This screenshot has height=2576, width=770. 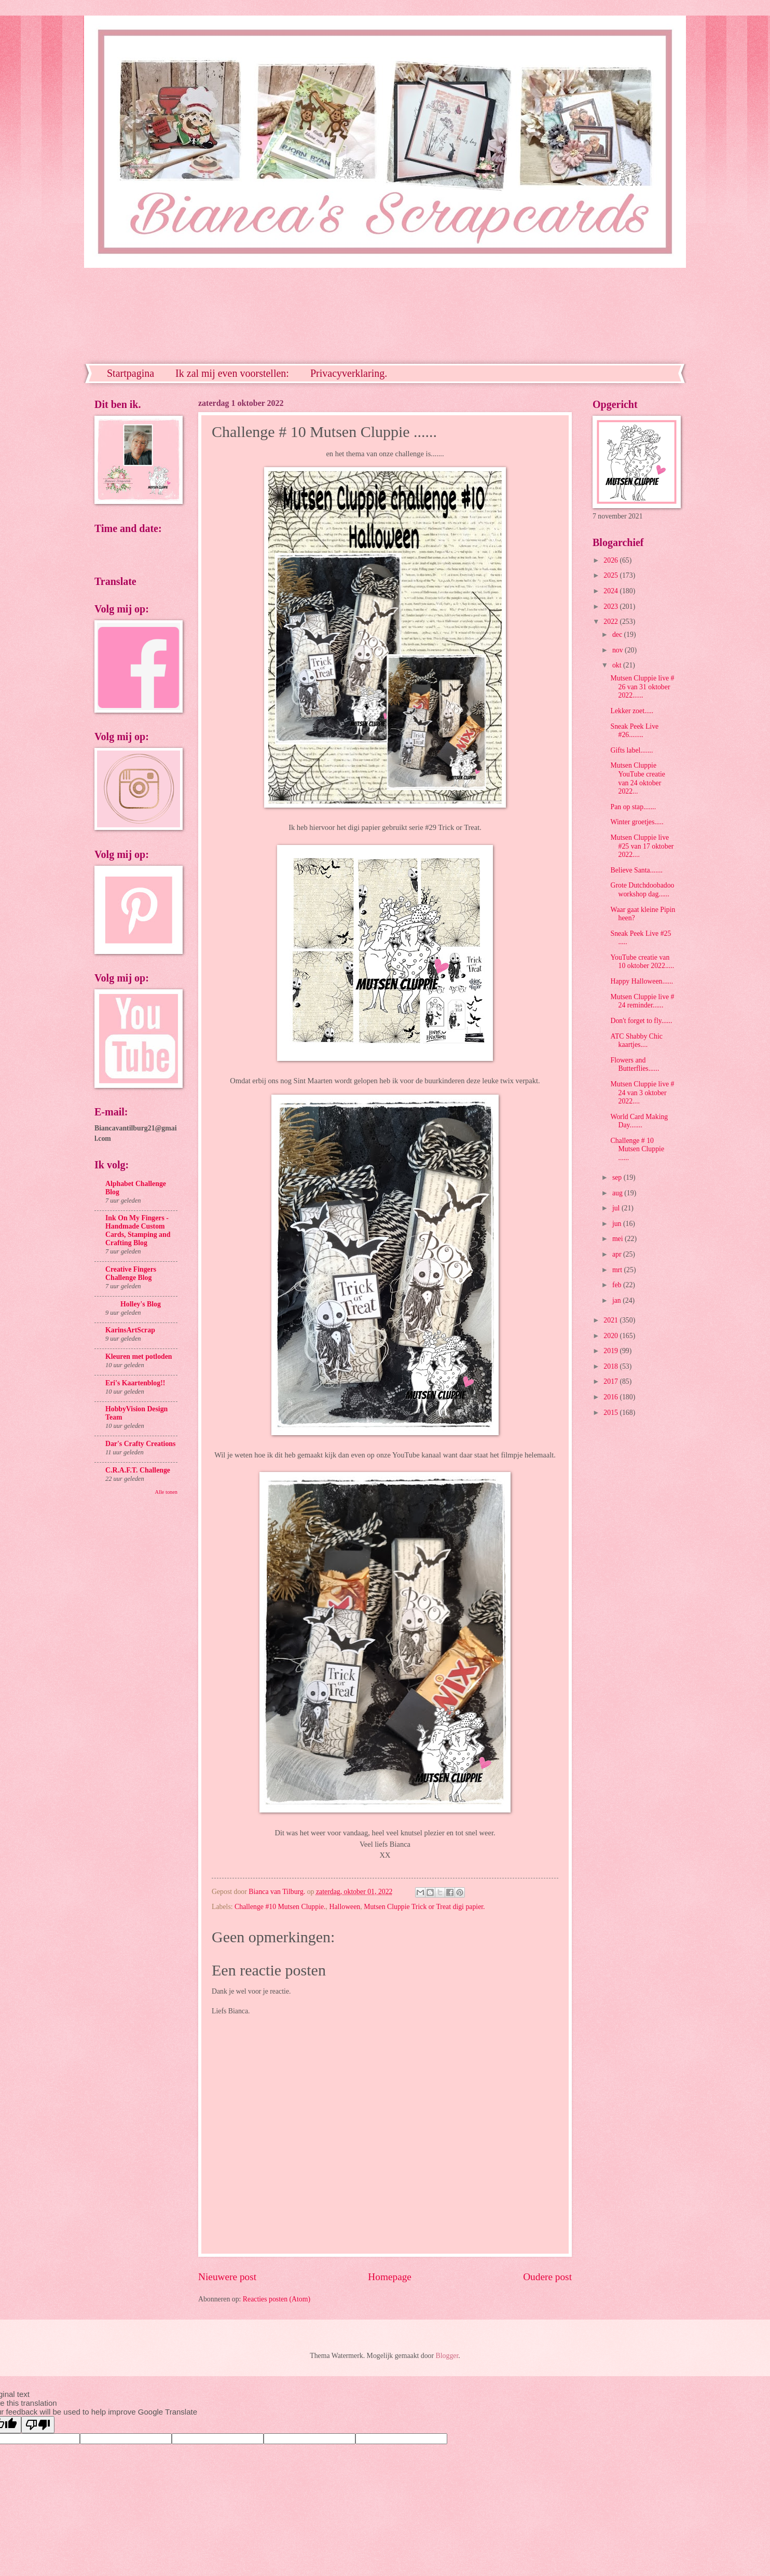 What do you see at coordinates (617, 1224) in the screenshot?
I see `jun` at bounding box center [617, 1224].